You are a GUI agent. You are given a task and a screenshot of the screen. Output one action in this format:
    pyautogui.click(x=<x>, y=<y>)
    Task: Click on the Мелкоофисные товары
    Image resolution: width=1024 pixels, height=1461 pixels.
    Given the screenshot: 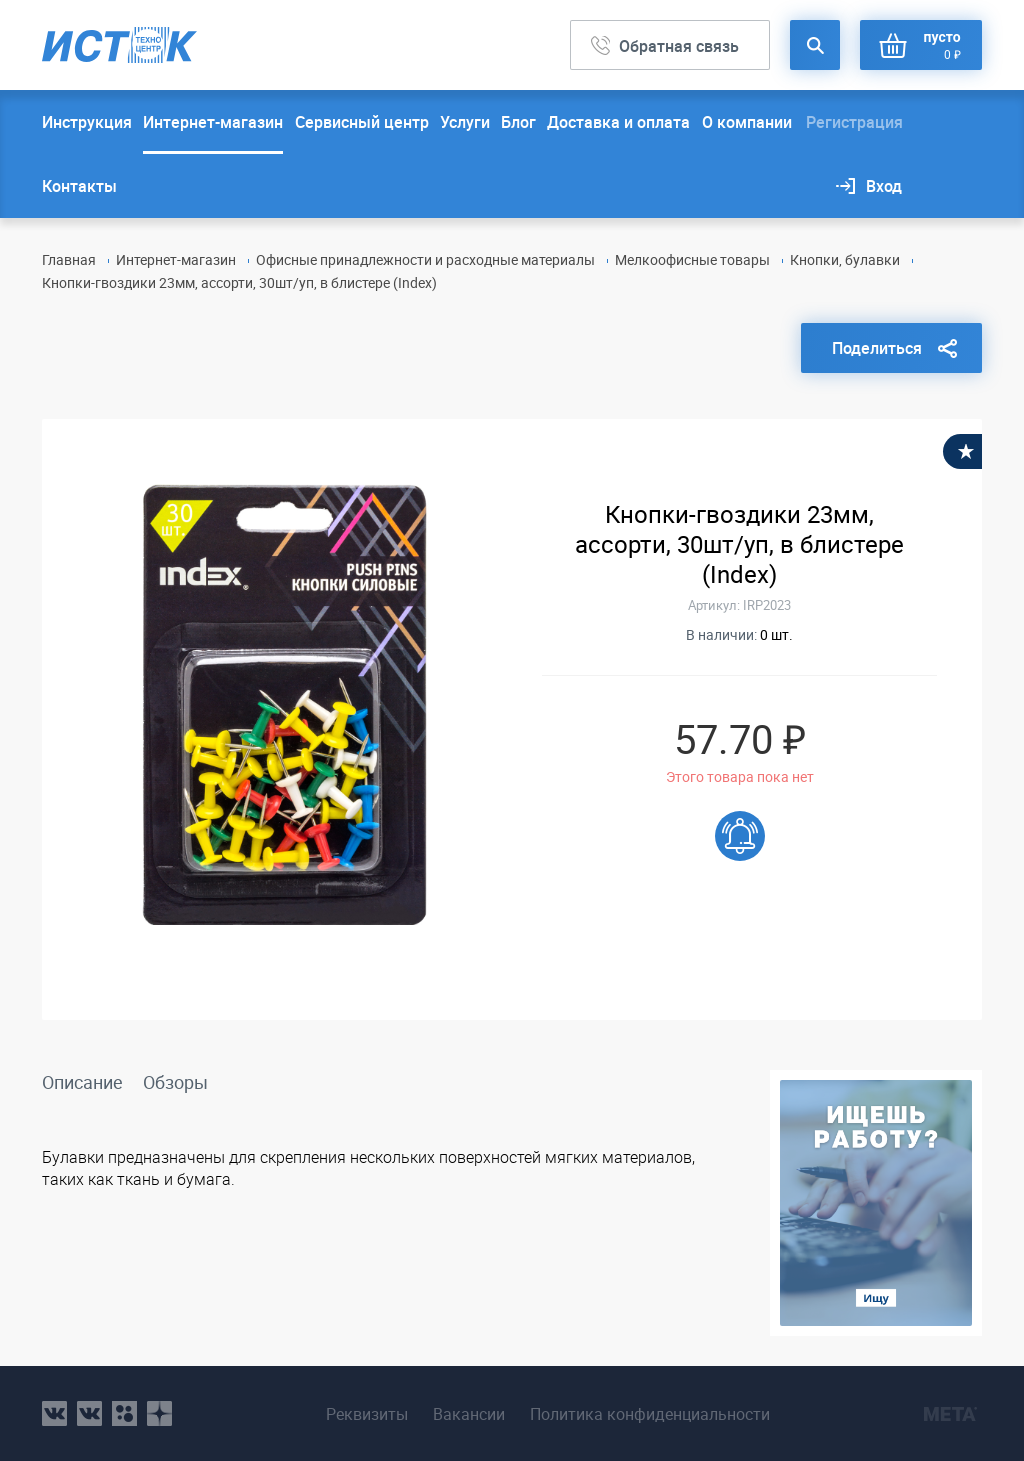 What is the action you would take?
    pyautogui.click(x=692, y=259)
    